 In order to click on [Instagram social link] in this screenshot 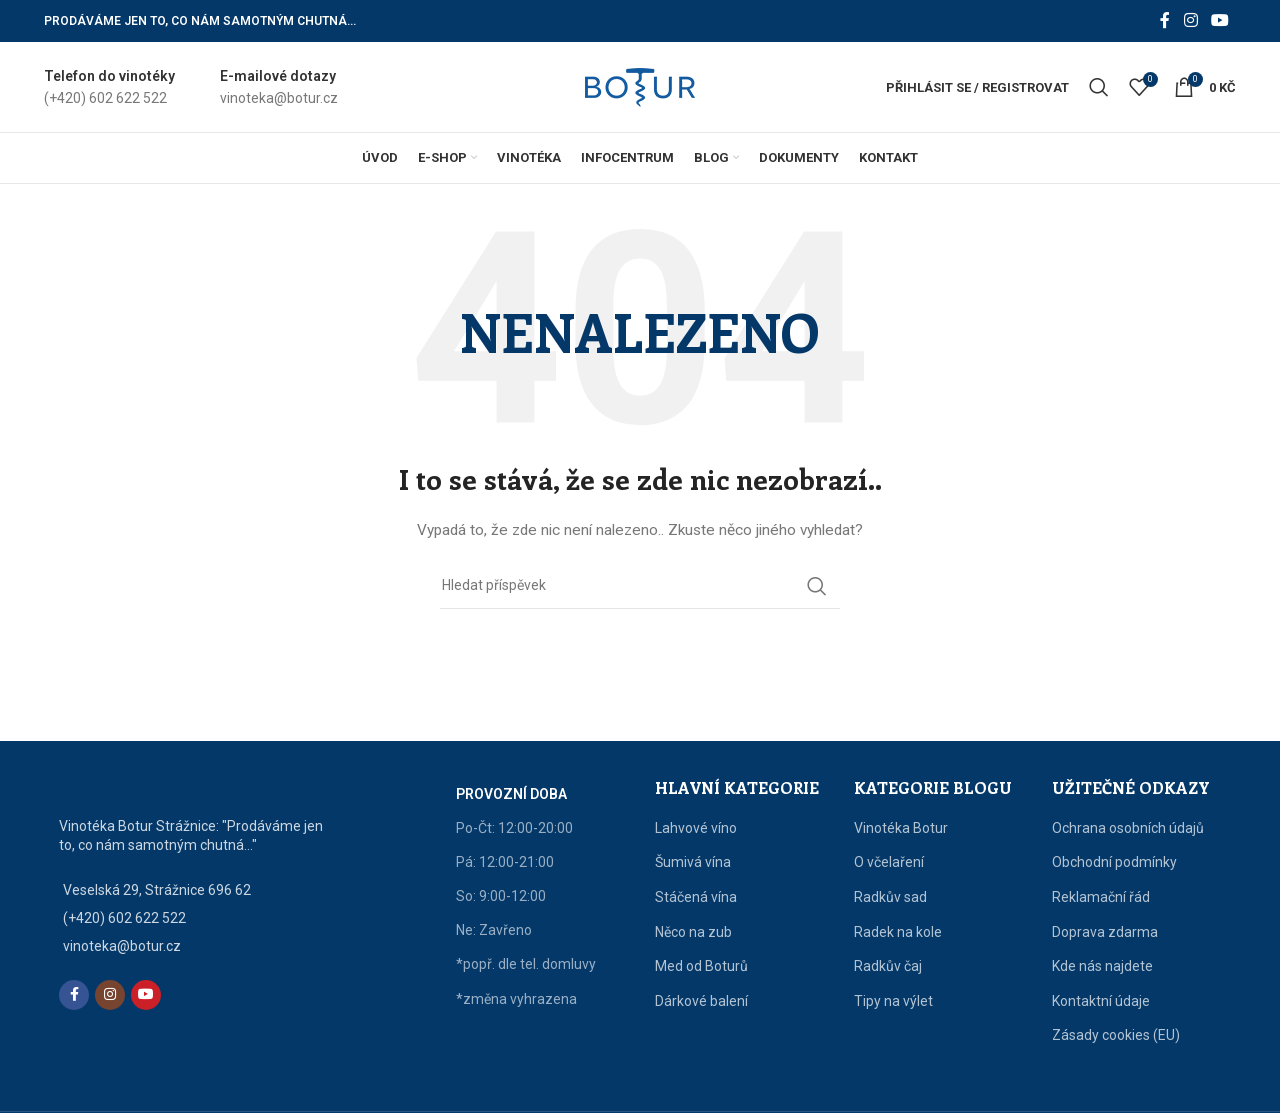, I will do `click(1190, 20)`.